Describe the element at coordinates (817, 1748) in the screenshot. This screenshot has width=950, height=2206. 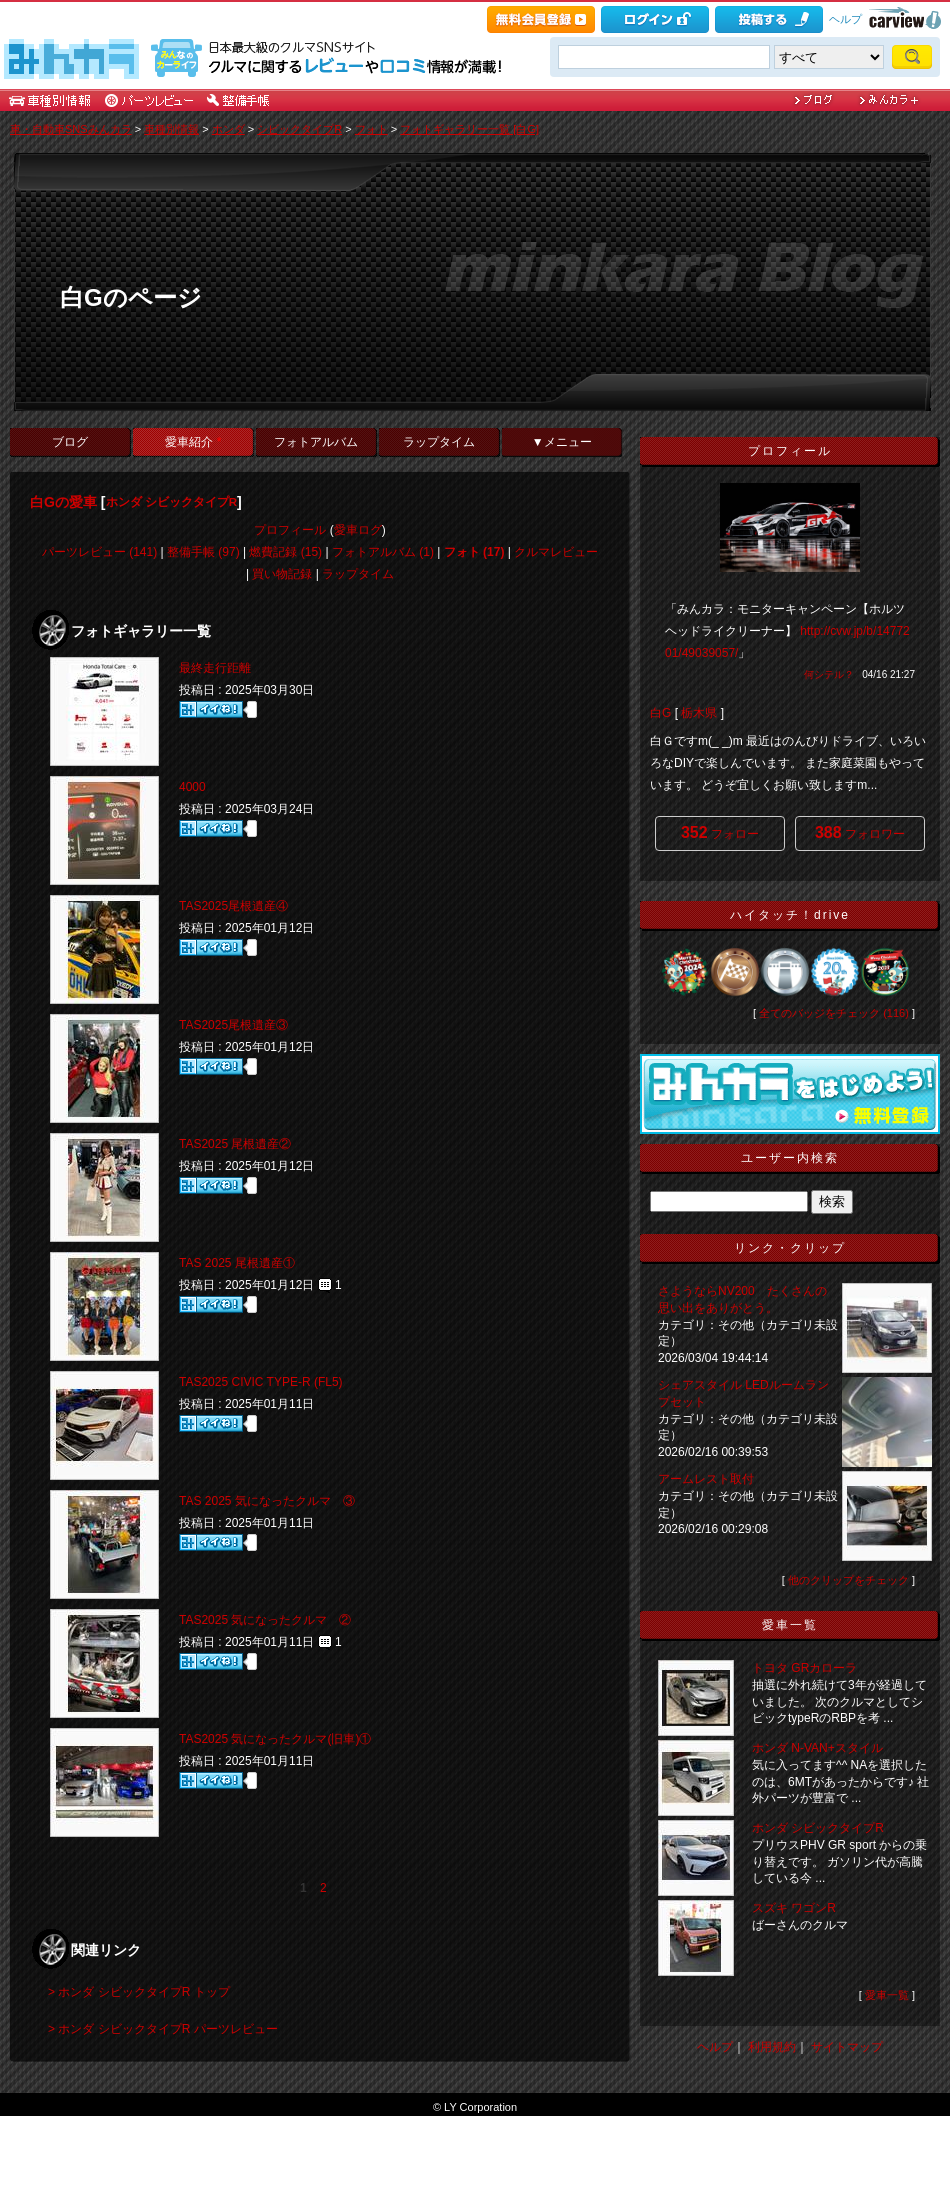
I see `ホンダ N-VAN+スタイル` at that location.